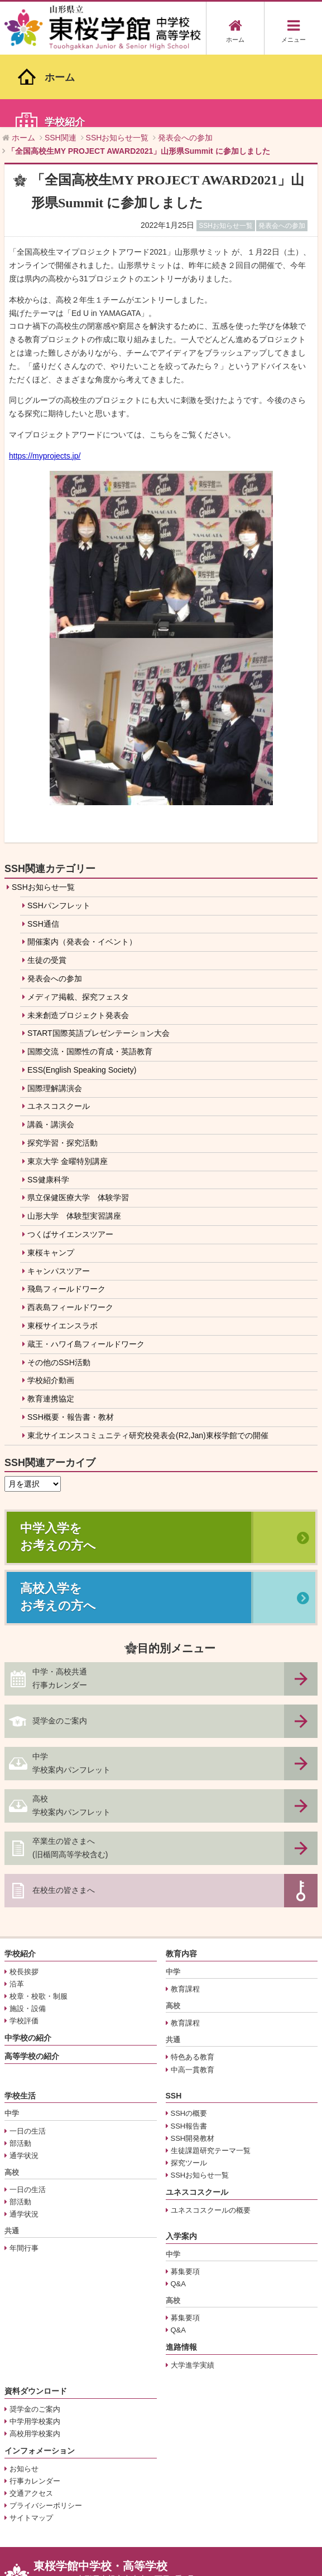  I want to click on 東桜キャンプ, so click(50, 1179).